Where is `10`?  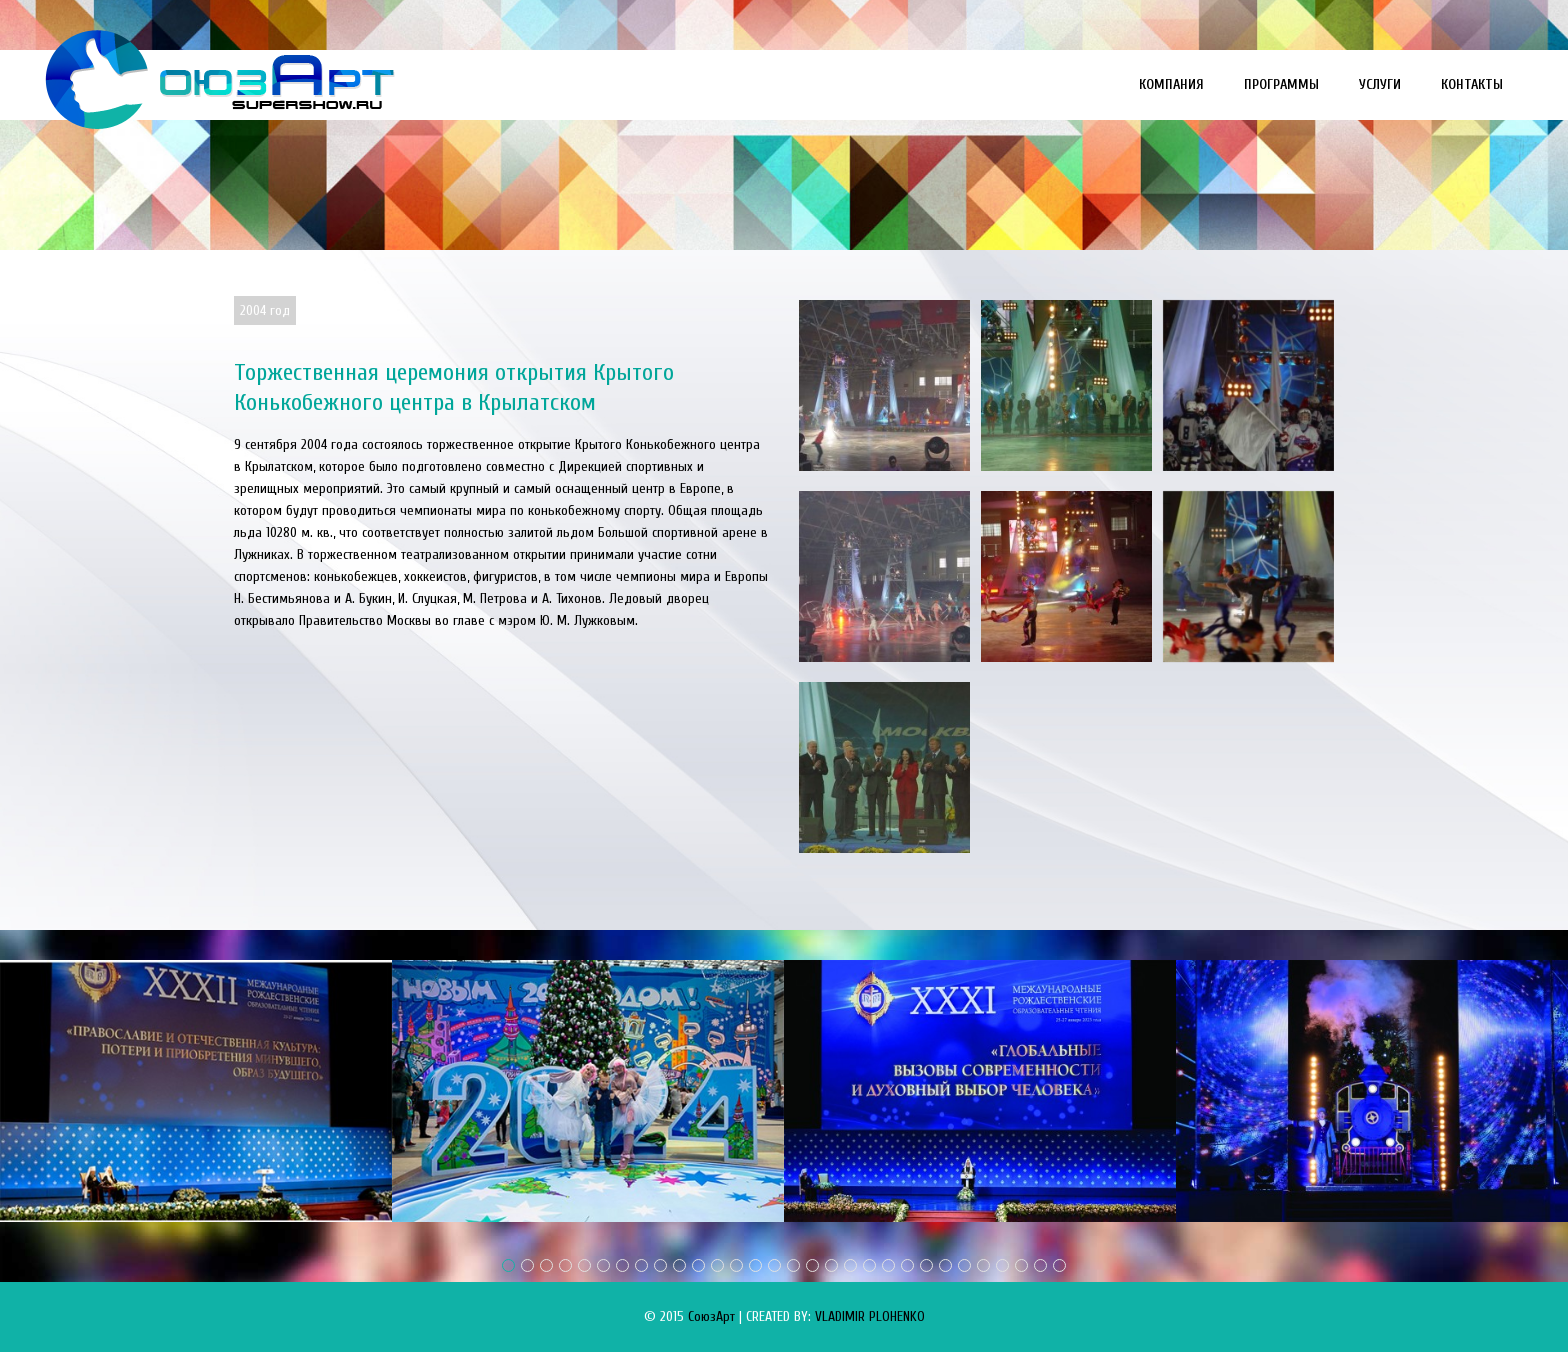
10 is located at coordinates (679, 1265).